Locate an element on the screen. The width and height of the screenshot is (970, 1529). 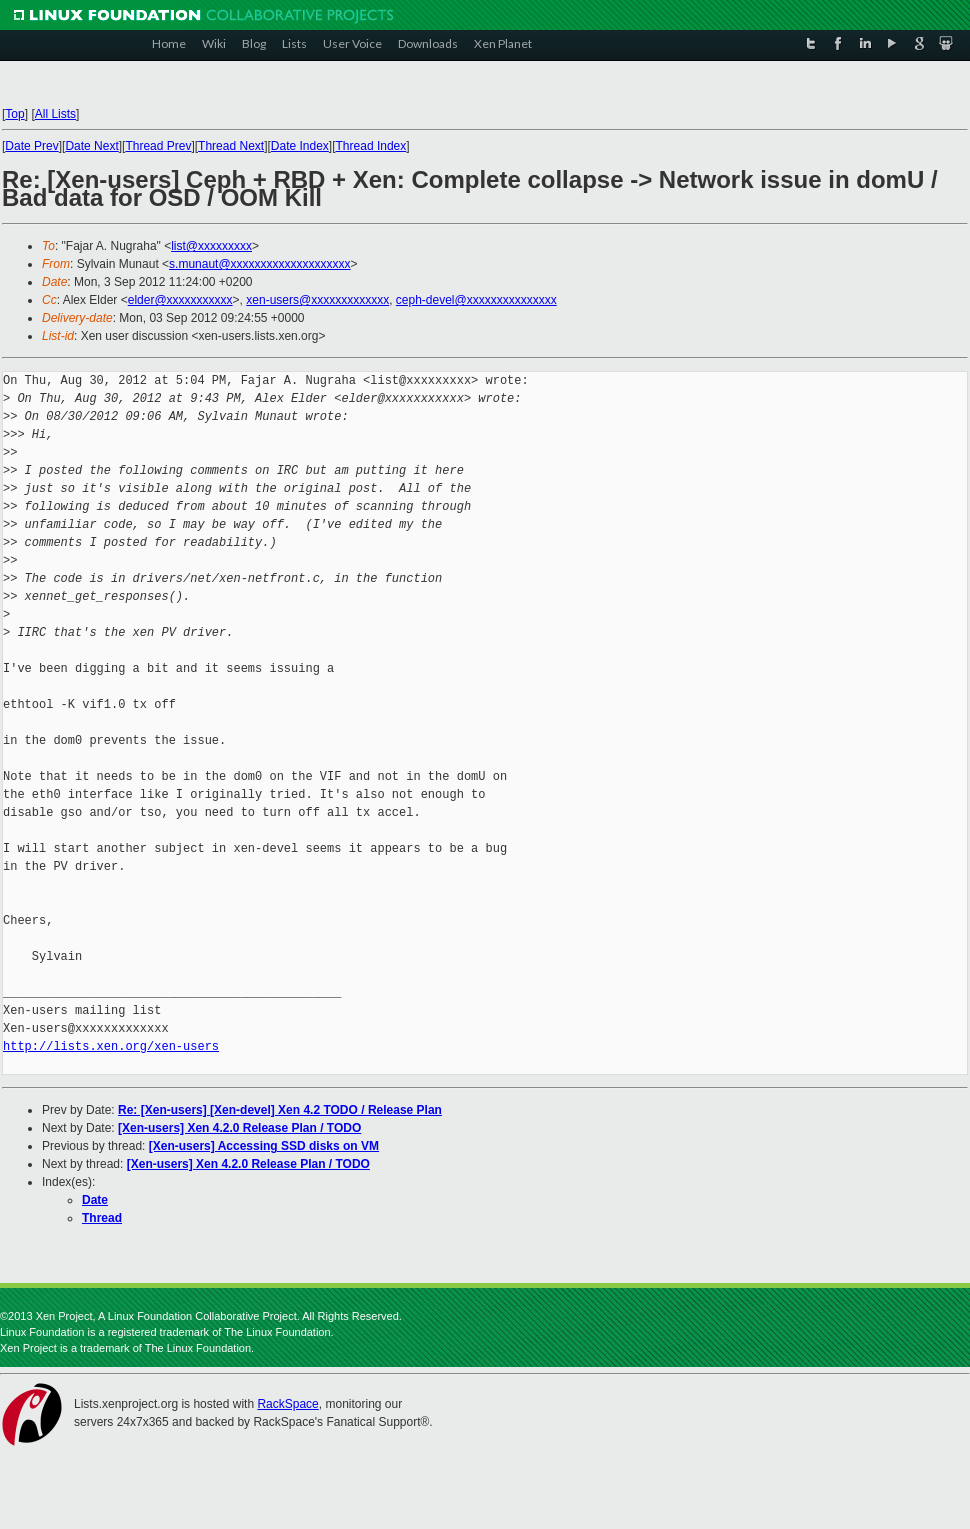
Re: [Xen-users] [Xen-devel] Xen 4.2 TODO / Release Plan is located at coordinates (280, 1110).